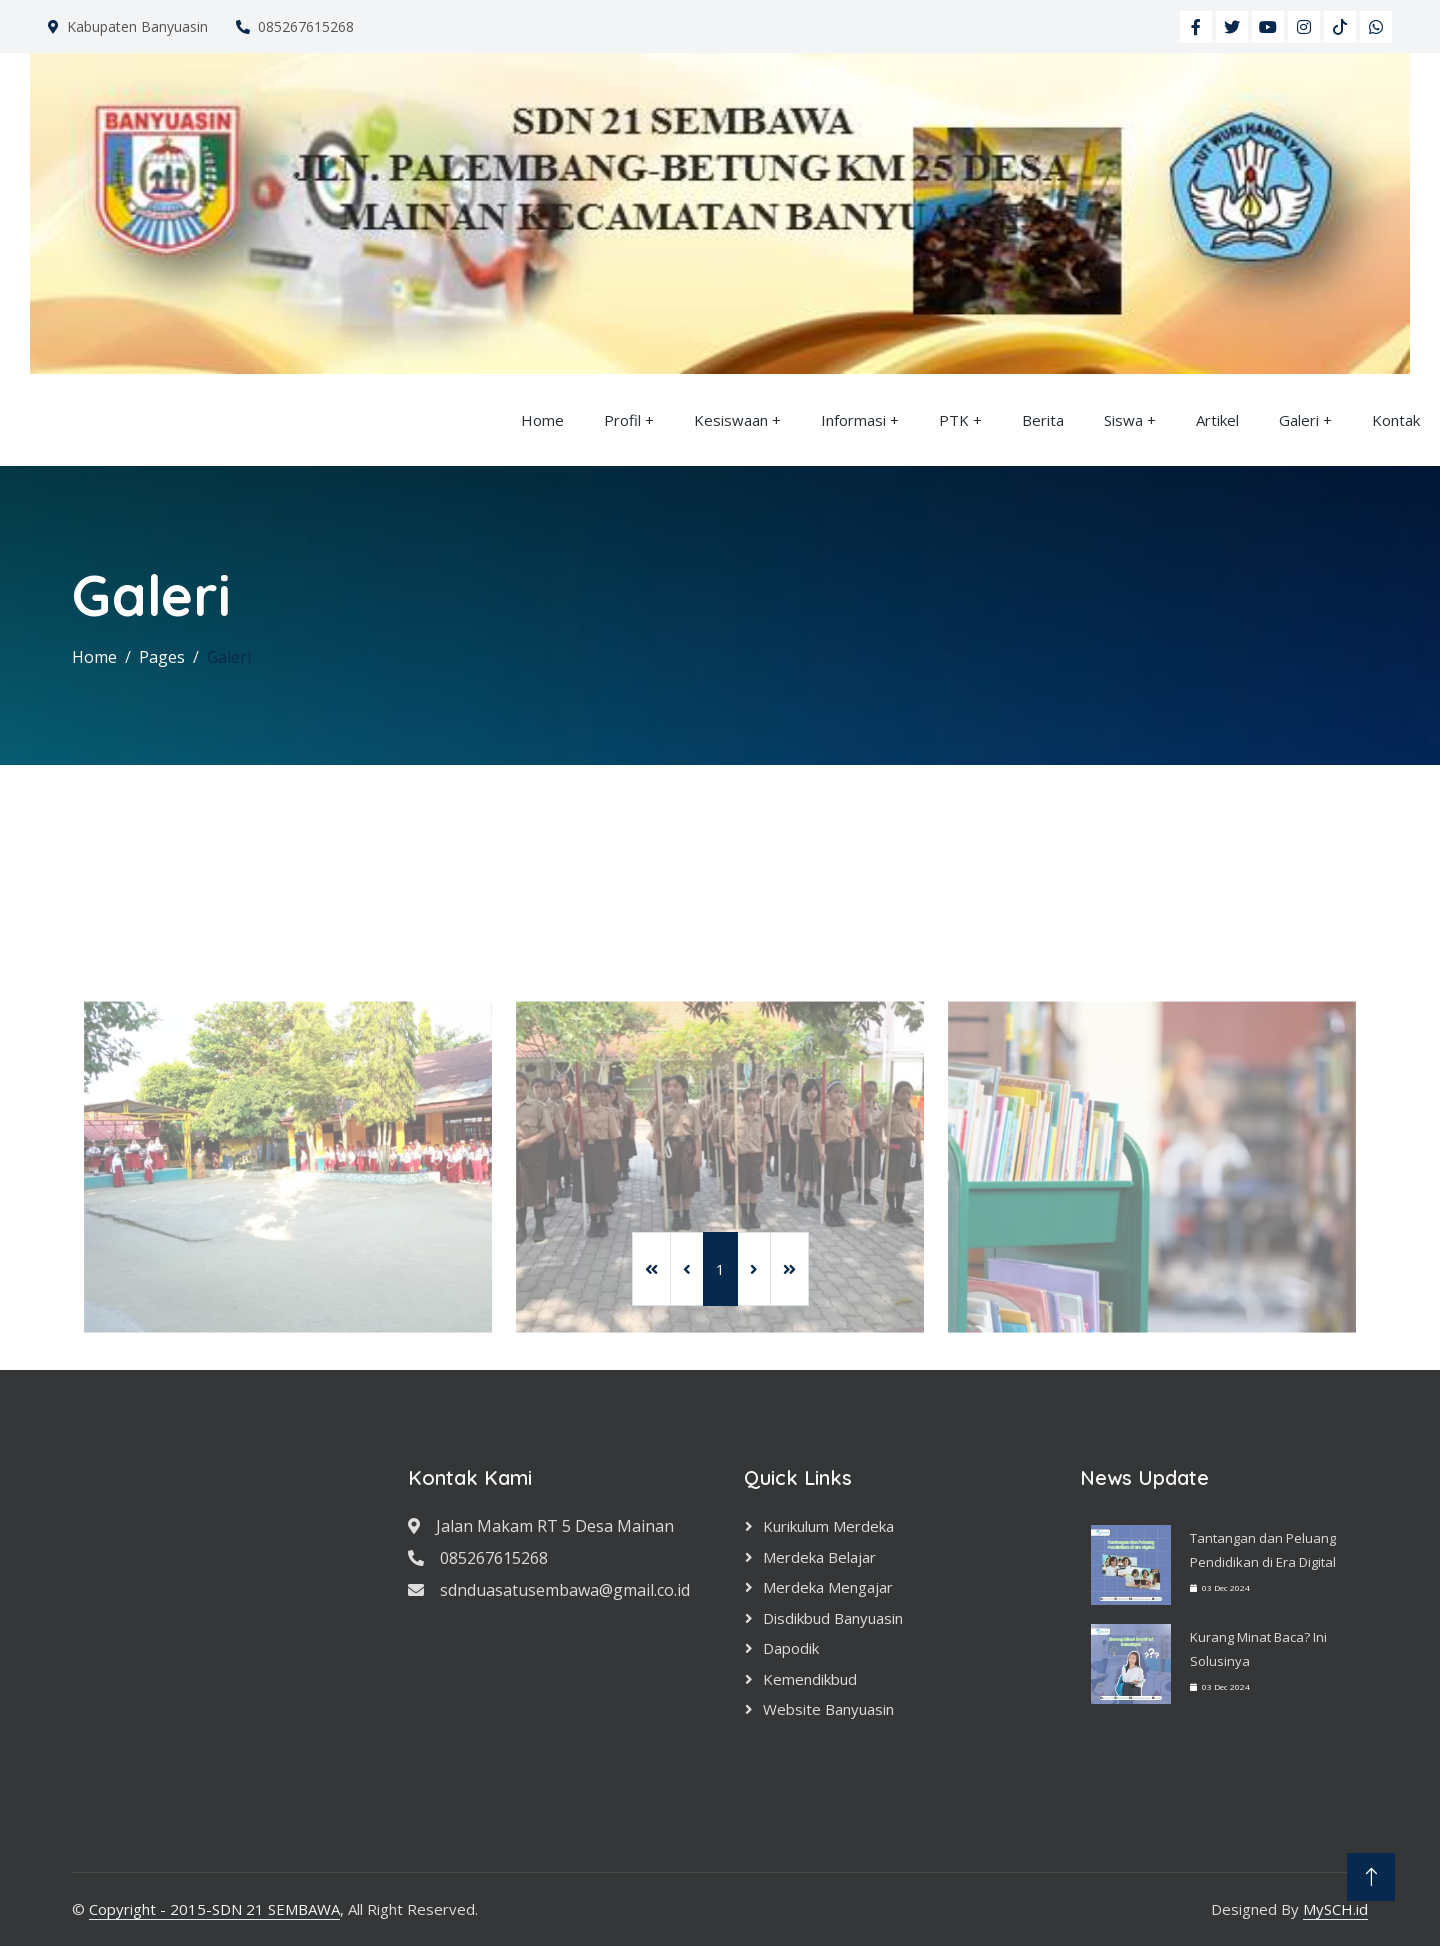 Image resolution: width=1440 pixels, height=1946 pixels. Describe the element at coordinates (791, 1648) in the screenshot. I see `Dapodik` at that location.